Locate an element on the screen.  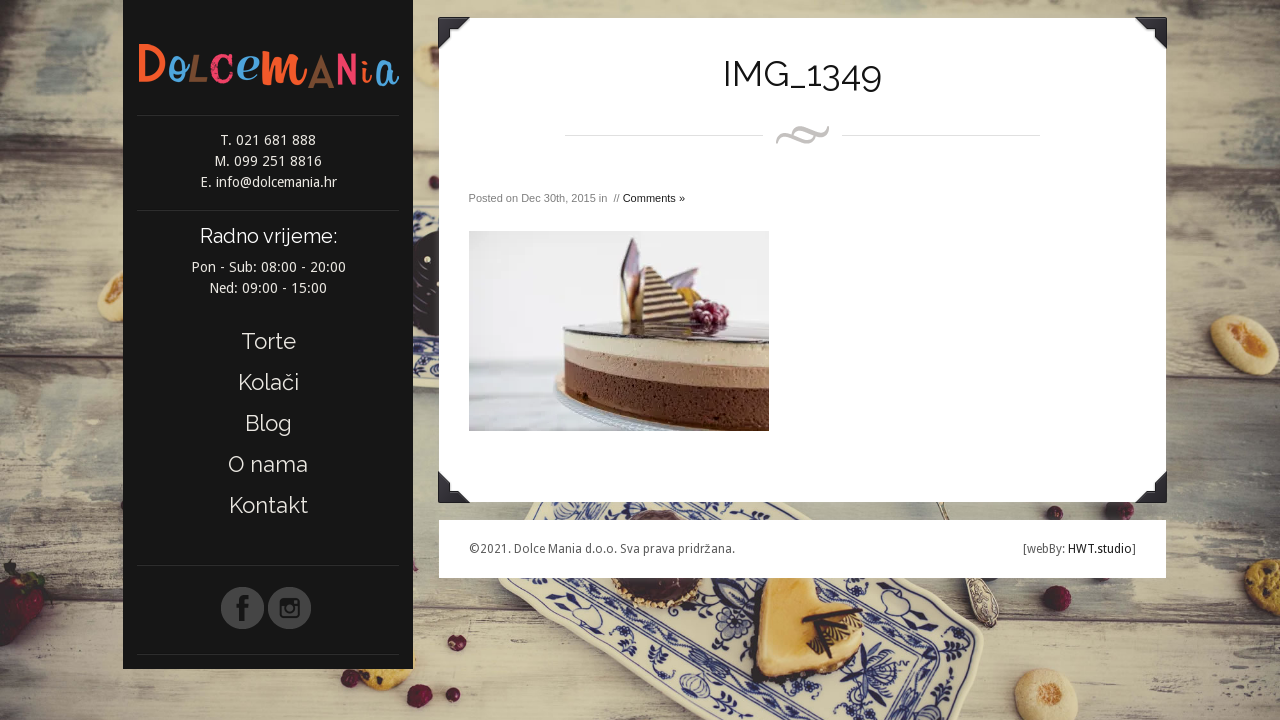
HWT.studio is located at coordinates (1098, 549).